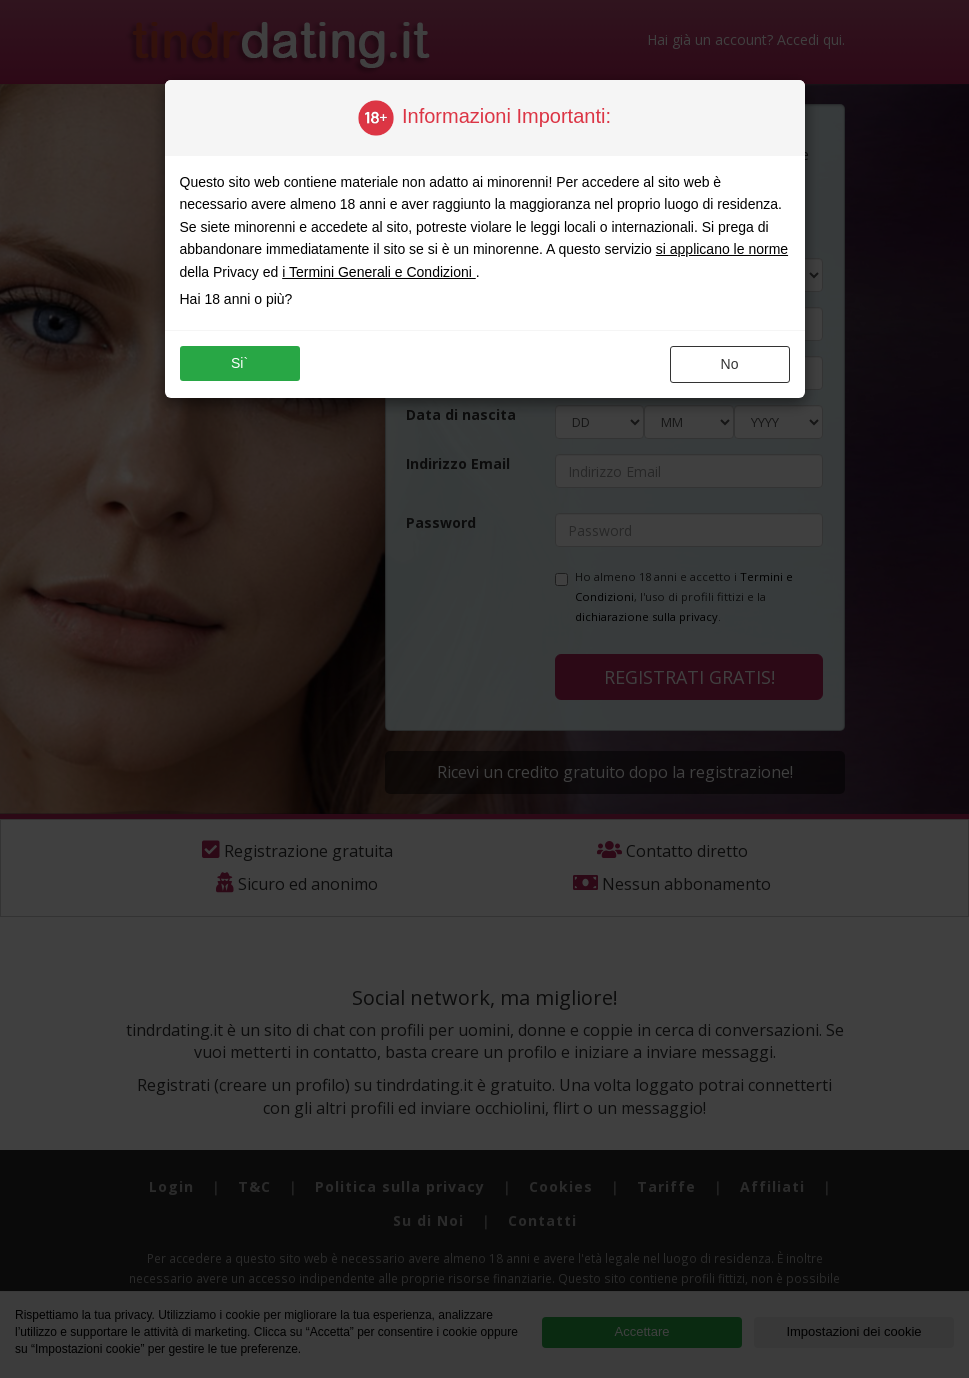 This screenshot has height=1378, width=969. What do you see at coordinates (722, 249) in the screenshot?
I see `si applicano le norme` at bounding box center [722, 249].